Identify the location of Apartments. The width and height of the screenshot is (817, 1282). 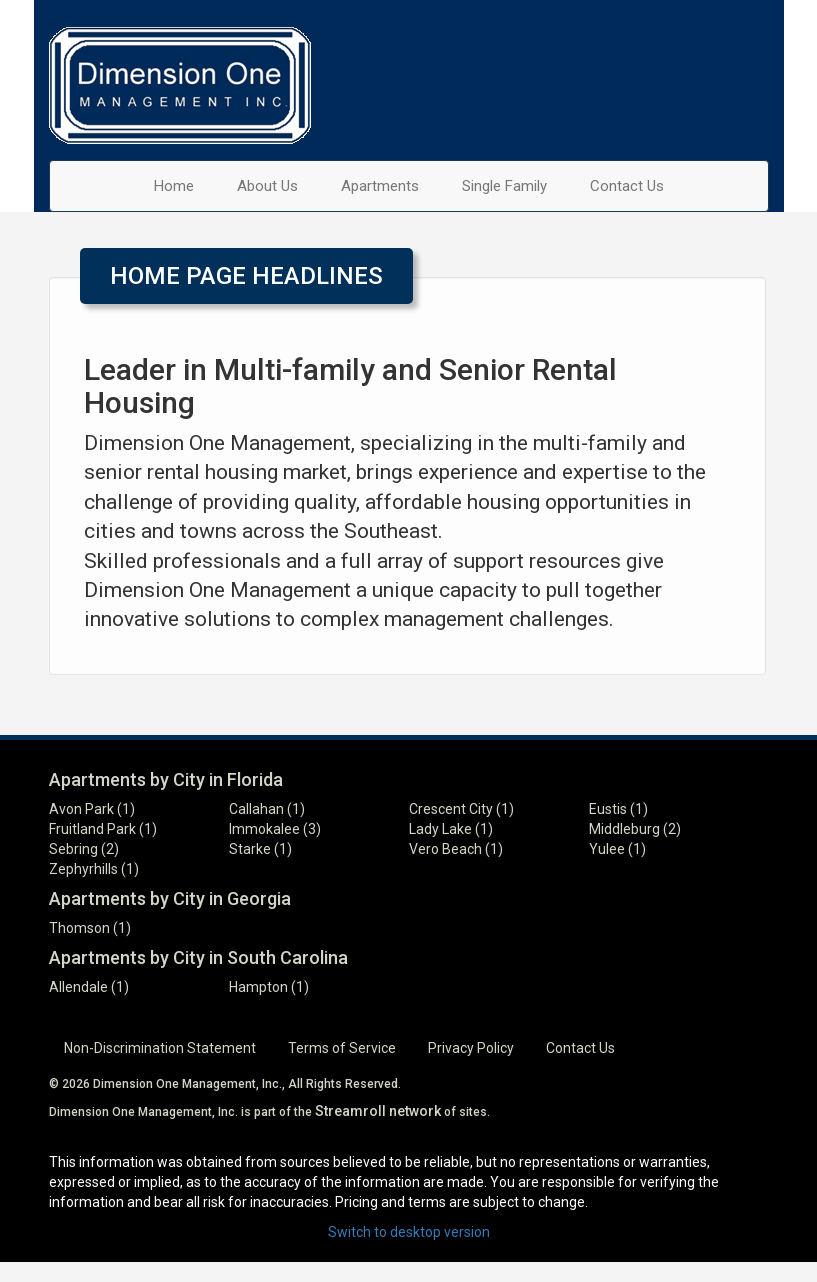
(380, 186).